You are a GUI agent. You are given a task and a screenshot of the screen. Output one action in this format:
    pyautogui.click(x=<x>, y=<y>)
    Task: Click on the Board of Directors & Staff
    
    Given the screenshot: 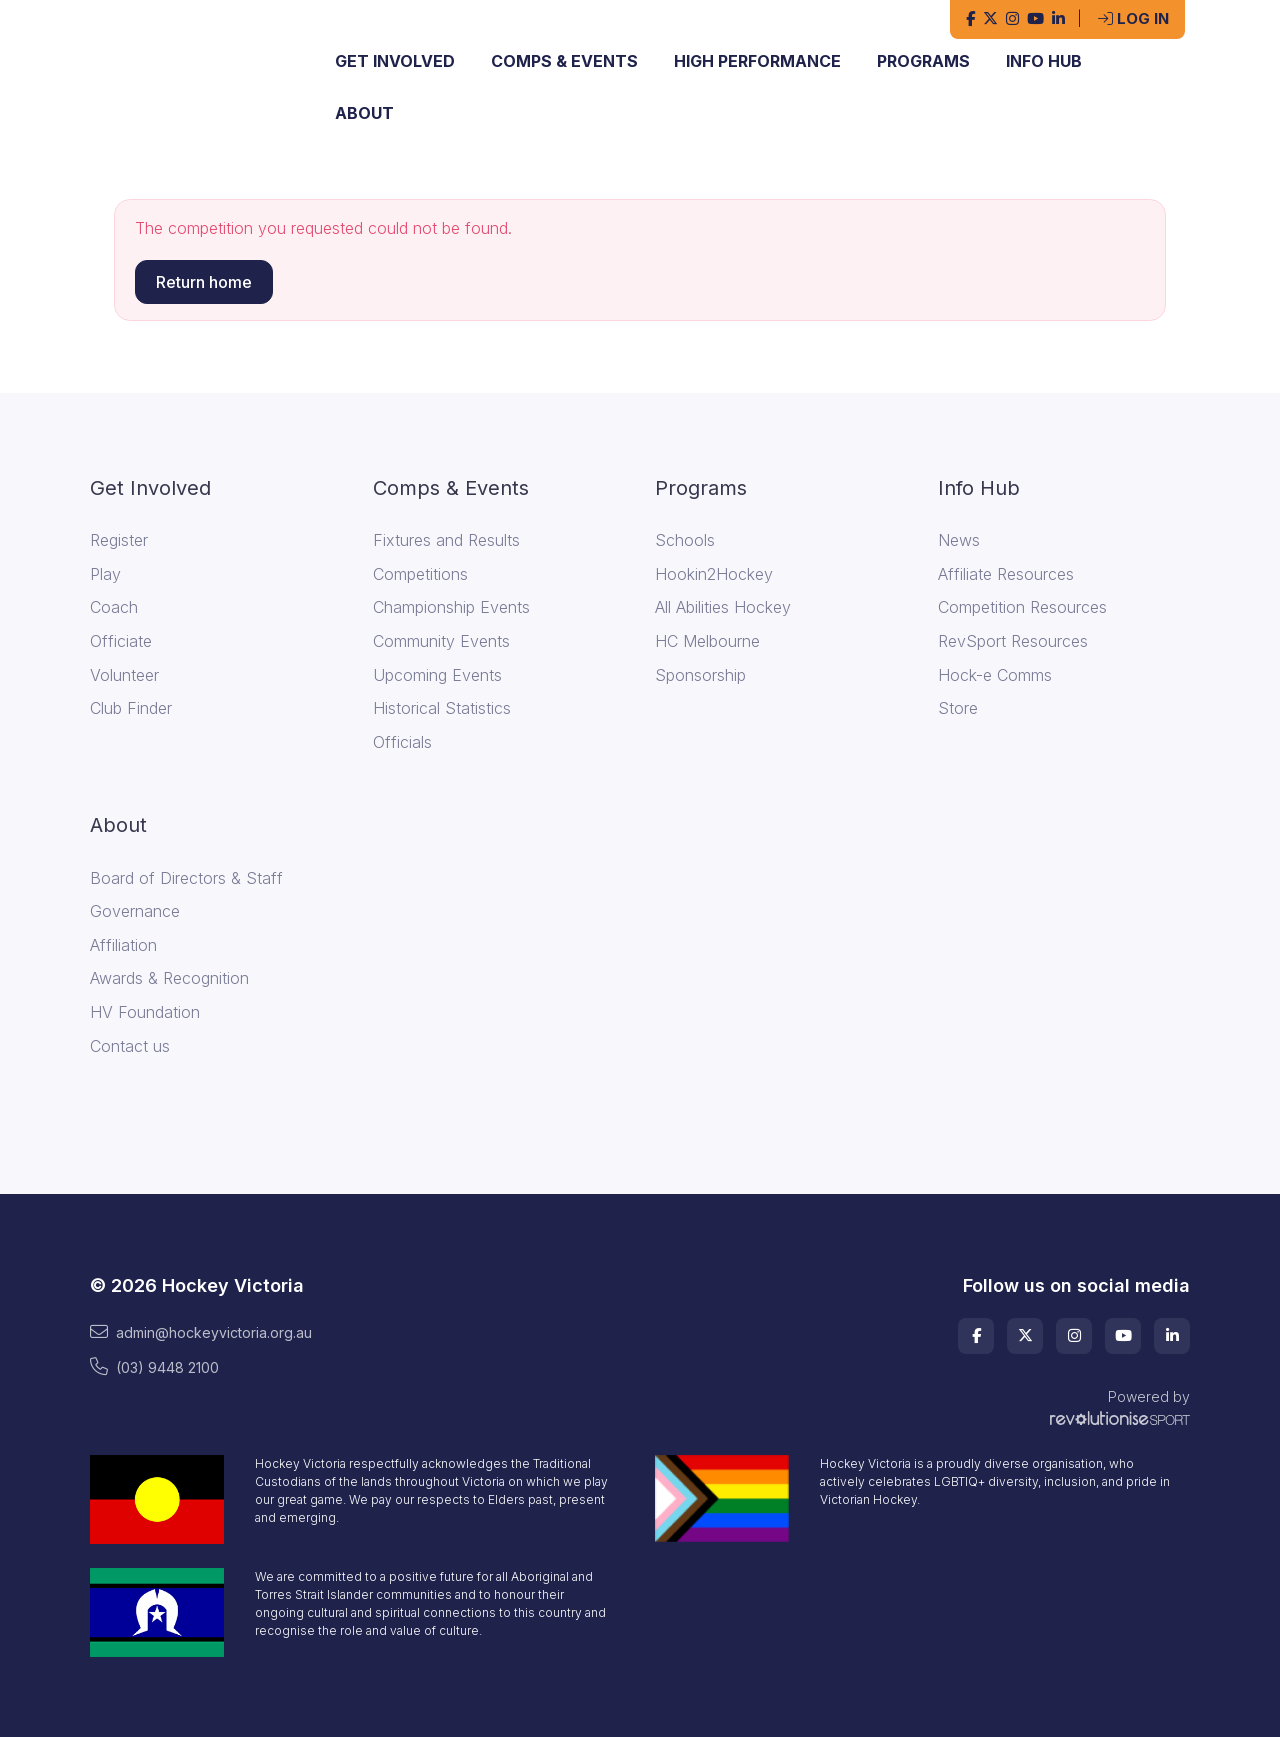 What is the action you would take?
    pyautogui.click(x=186, y=878)
    